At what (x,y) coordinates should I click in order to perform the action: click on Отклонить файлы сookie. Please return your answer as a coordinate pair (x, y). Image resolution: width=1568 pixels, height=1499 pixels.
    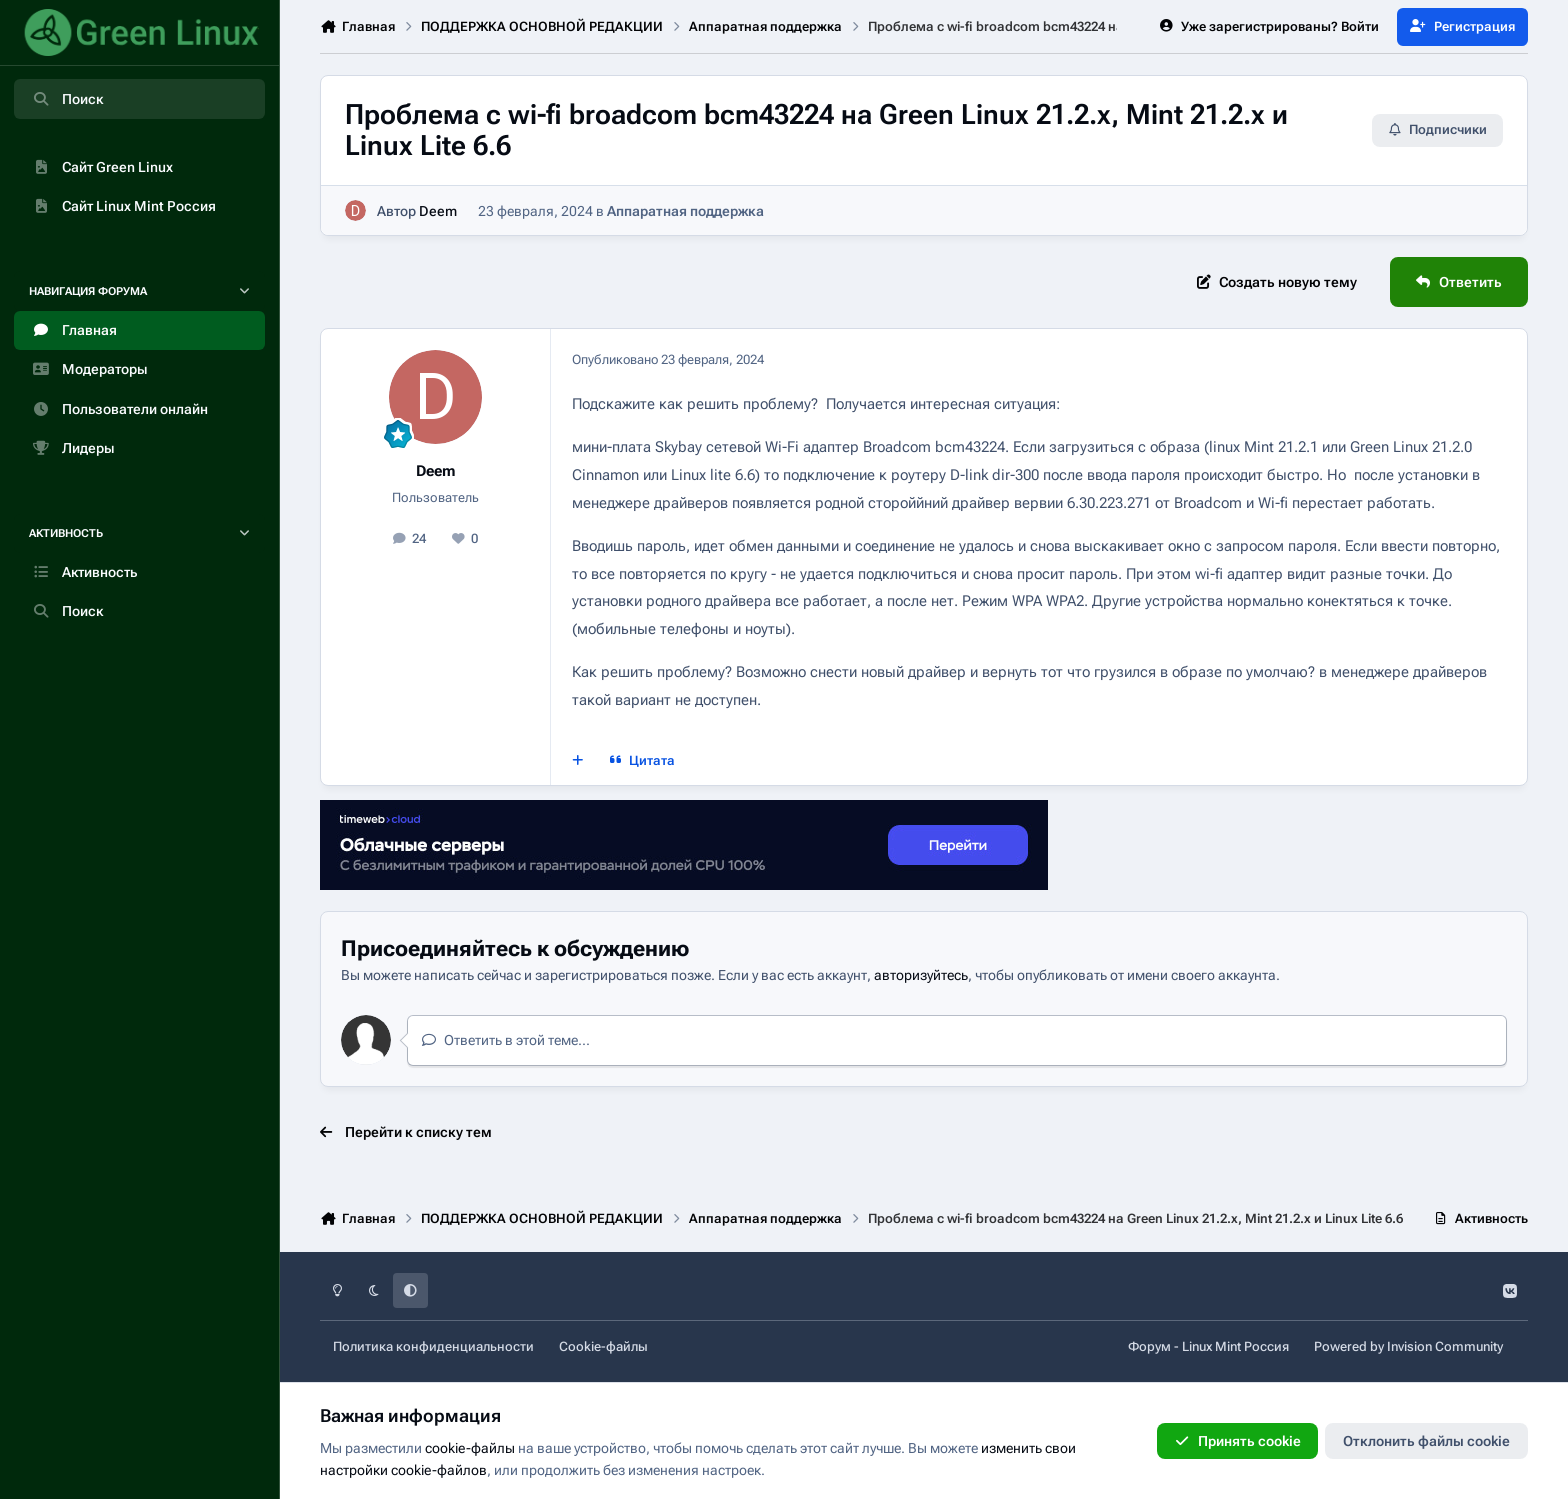
    Looking at the image, I should click on (1426, 1441).